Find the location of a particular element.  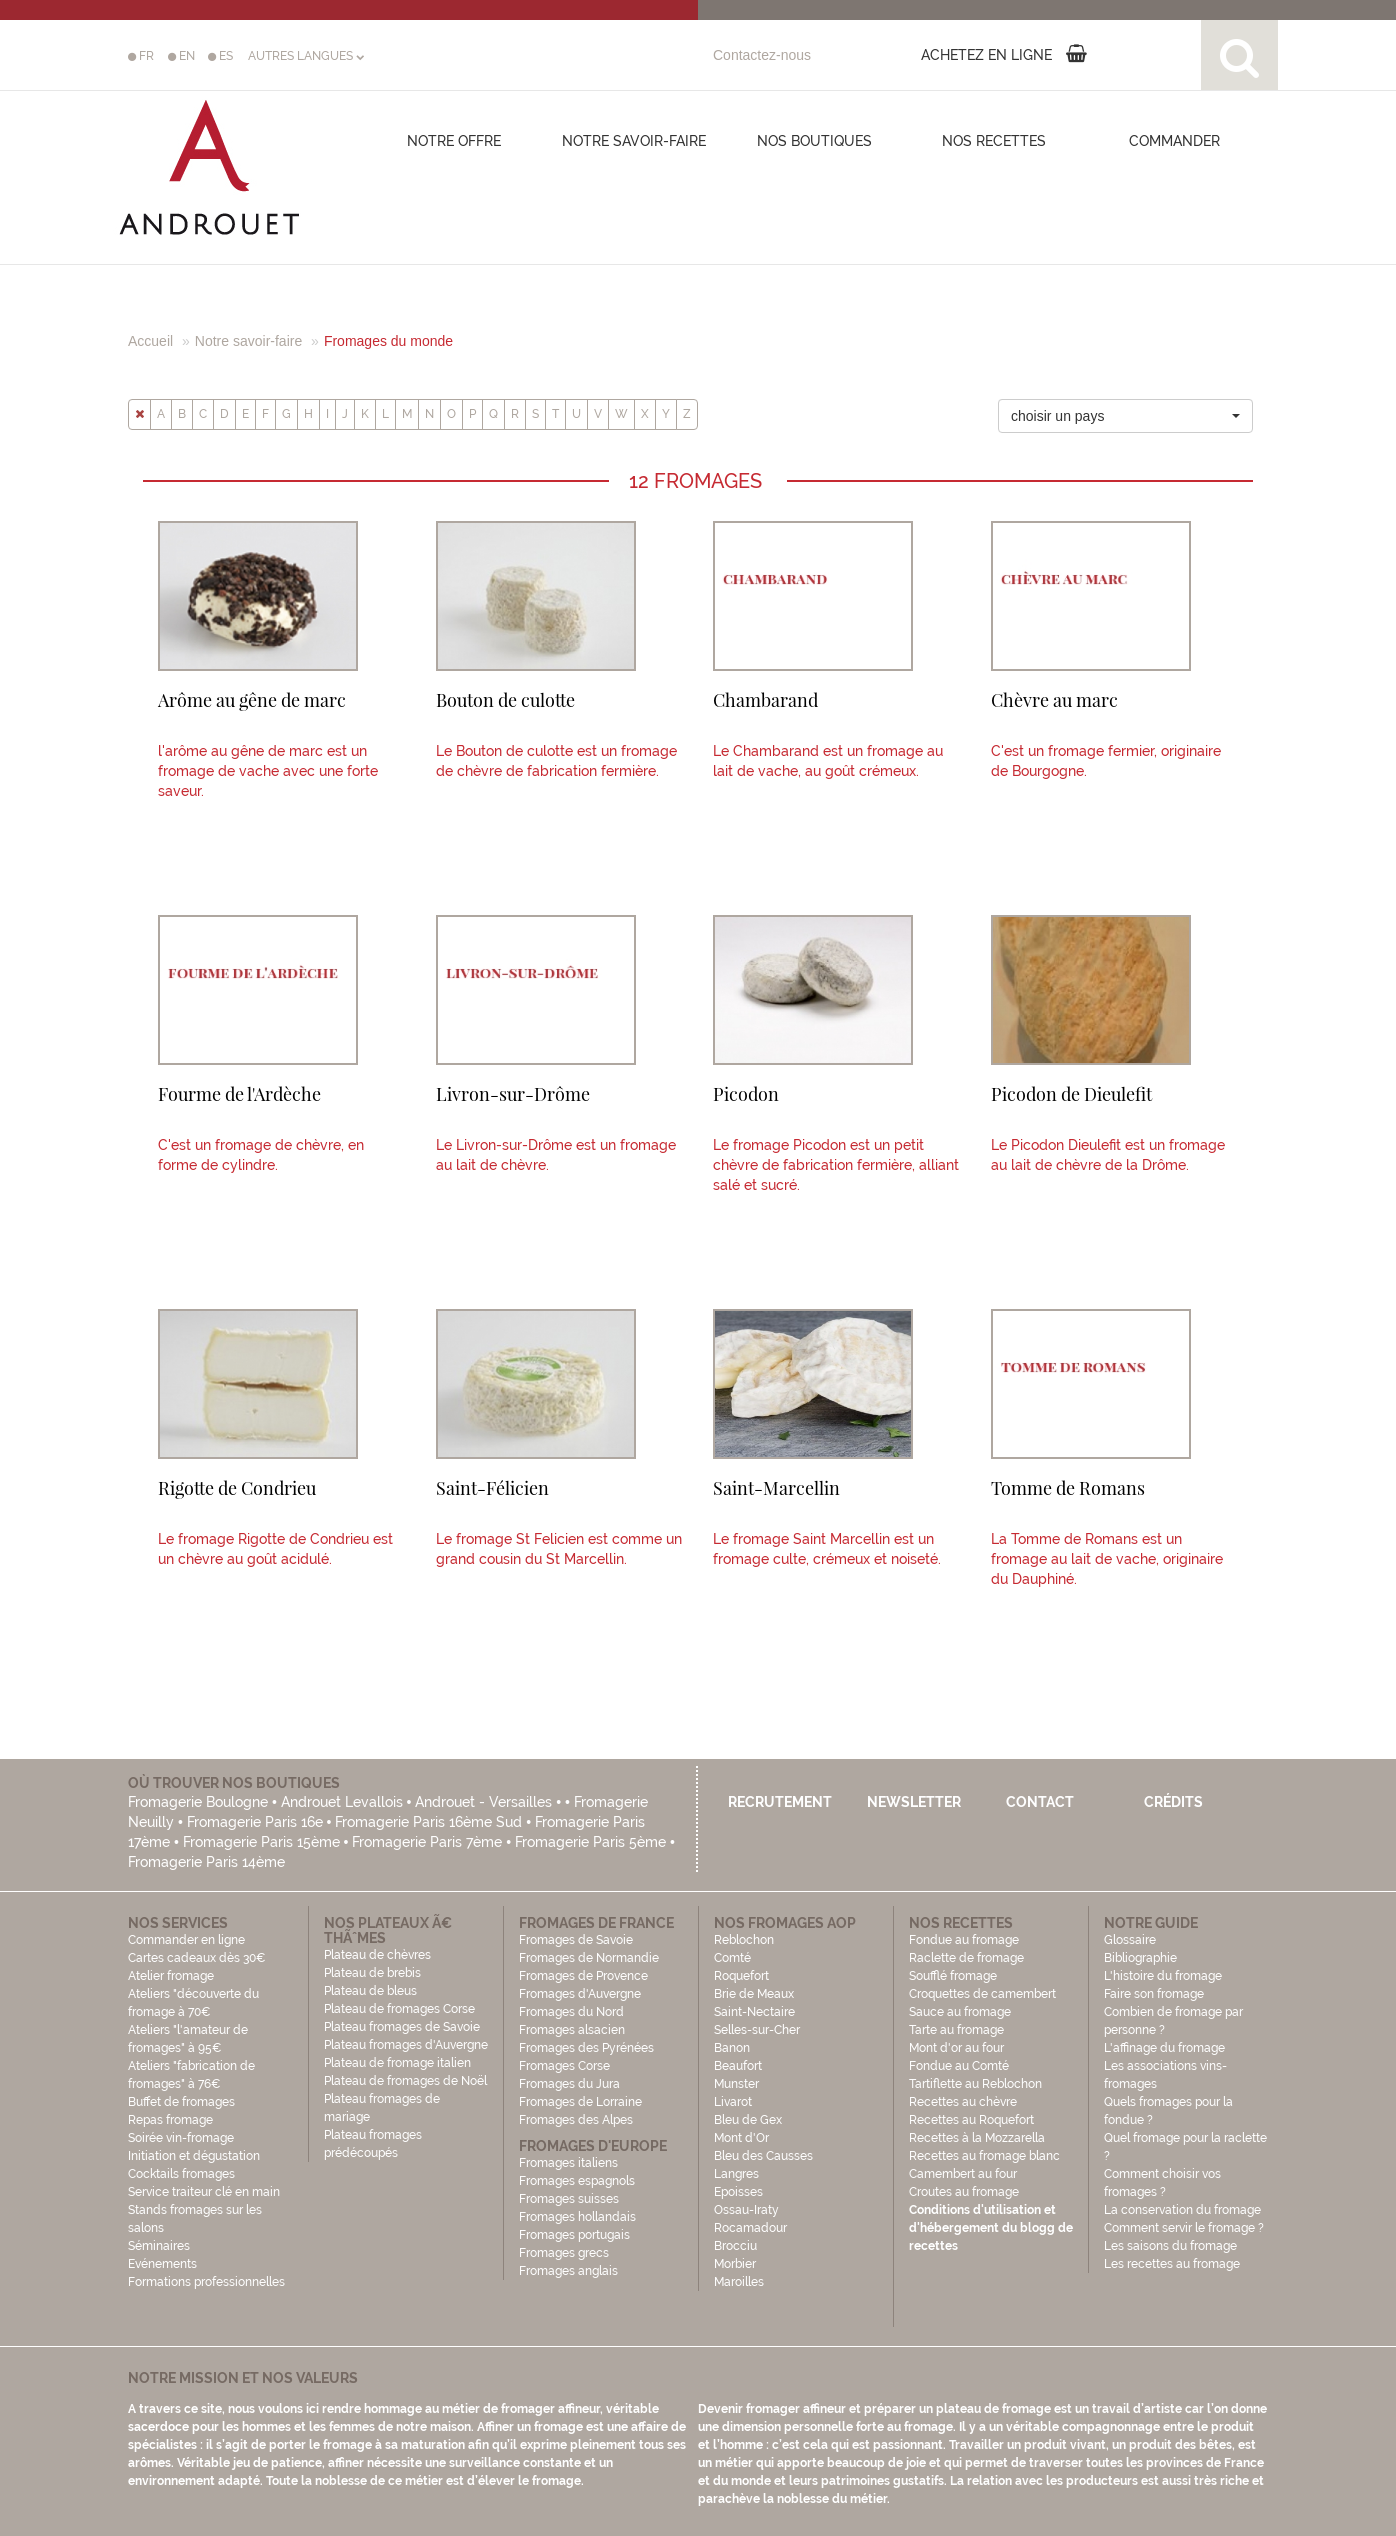

Brocciu is located at coordinates (735, 2246).